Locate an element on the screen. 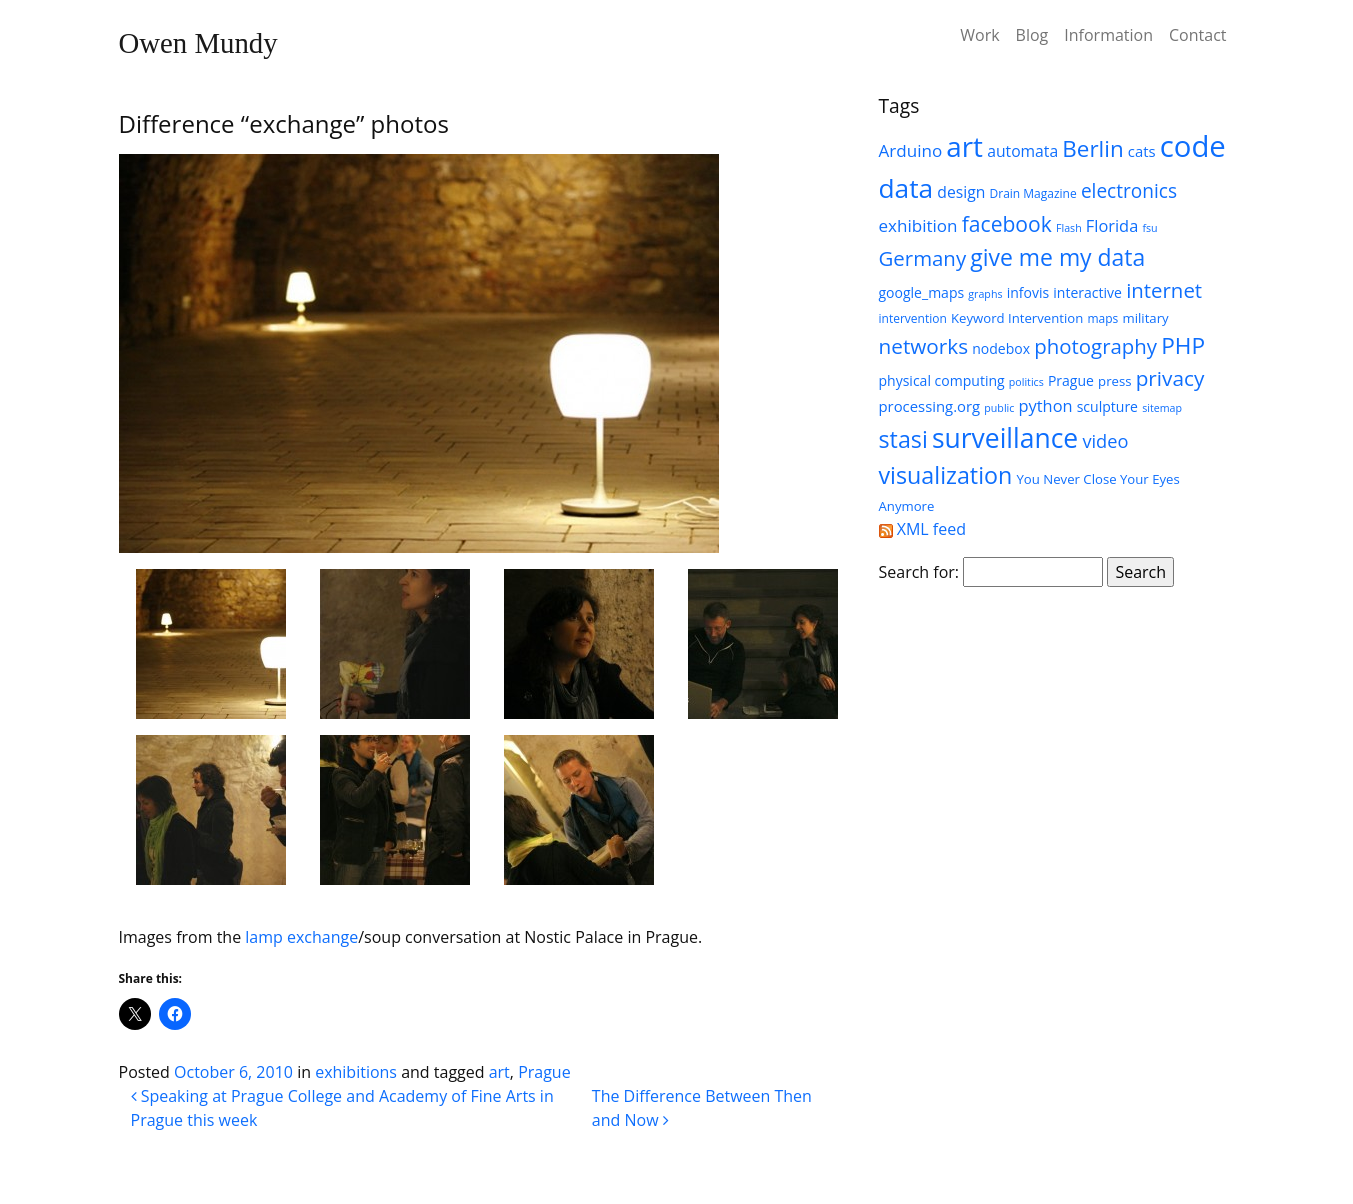 The width and height of the screenshot is (1353, 1204). networks [networks (19 items)] is located at coordinates (924, 346).